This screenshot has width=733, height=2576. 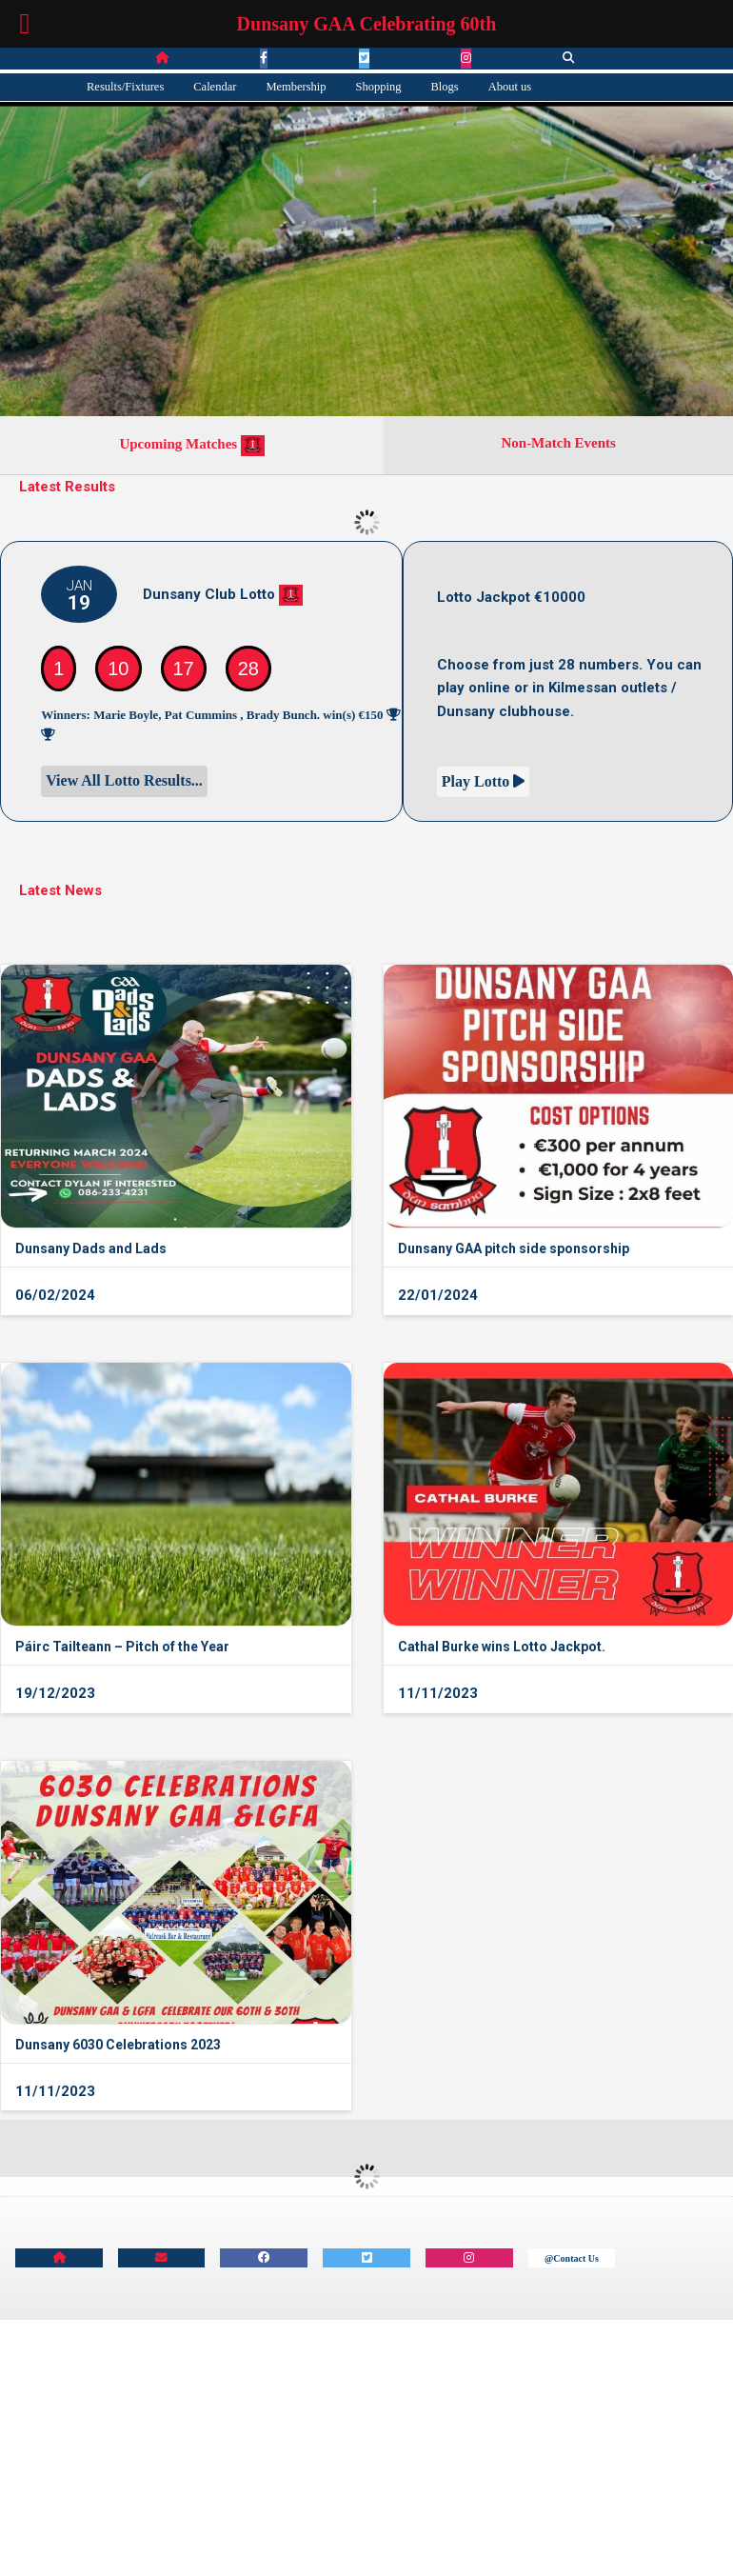 What do you see at coordinates (296, 86) in the screenshot?
I see `Membership` at bounding box center [296, 86].